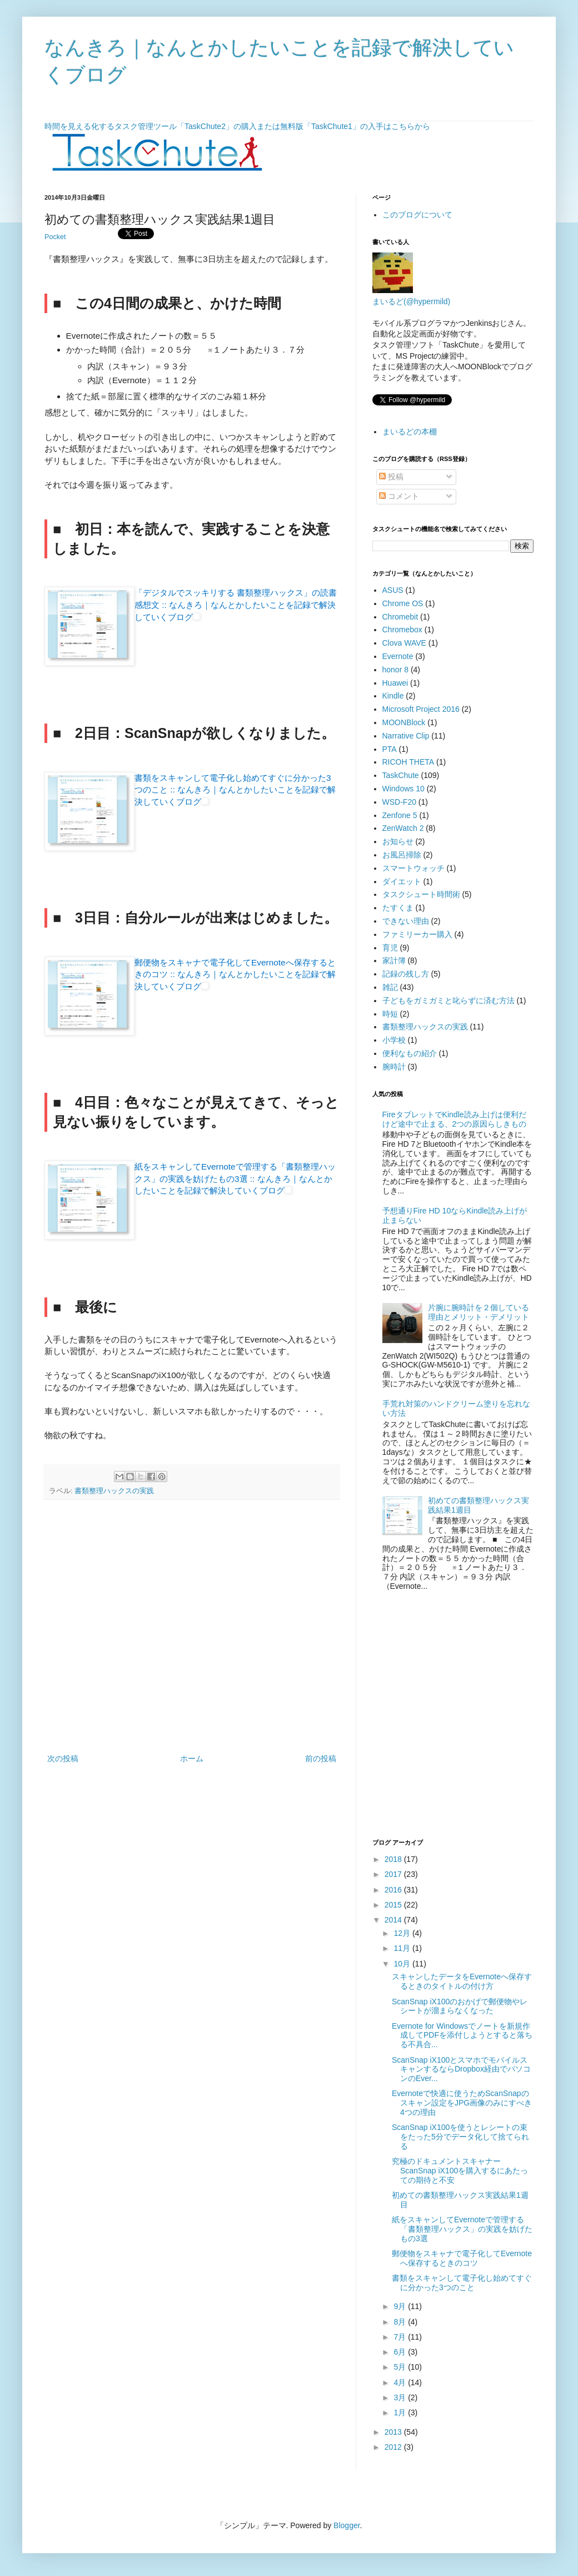 The image size is (578, 2576). Describe the element at coordinates (395, 669) in the screenshot. I see `honor 8` at that location.